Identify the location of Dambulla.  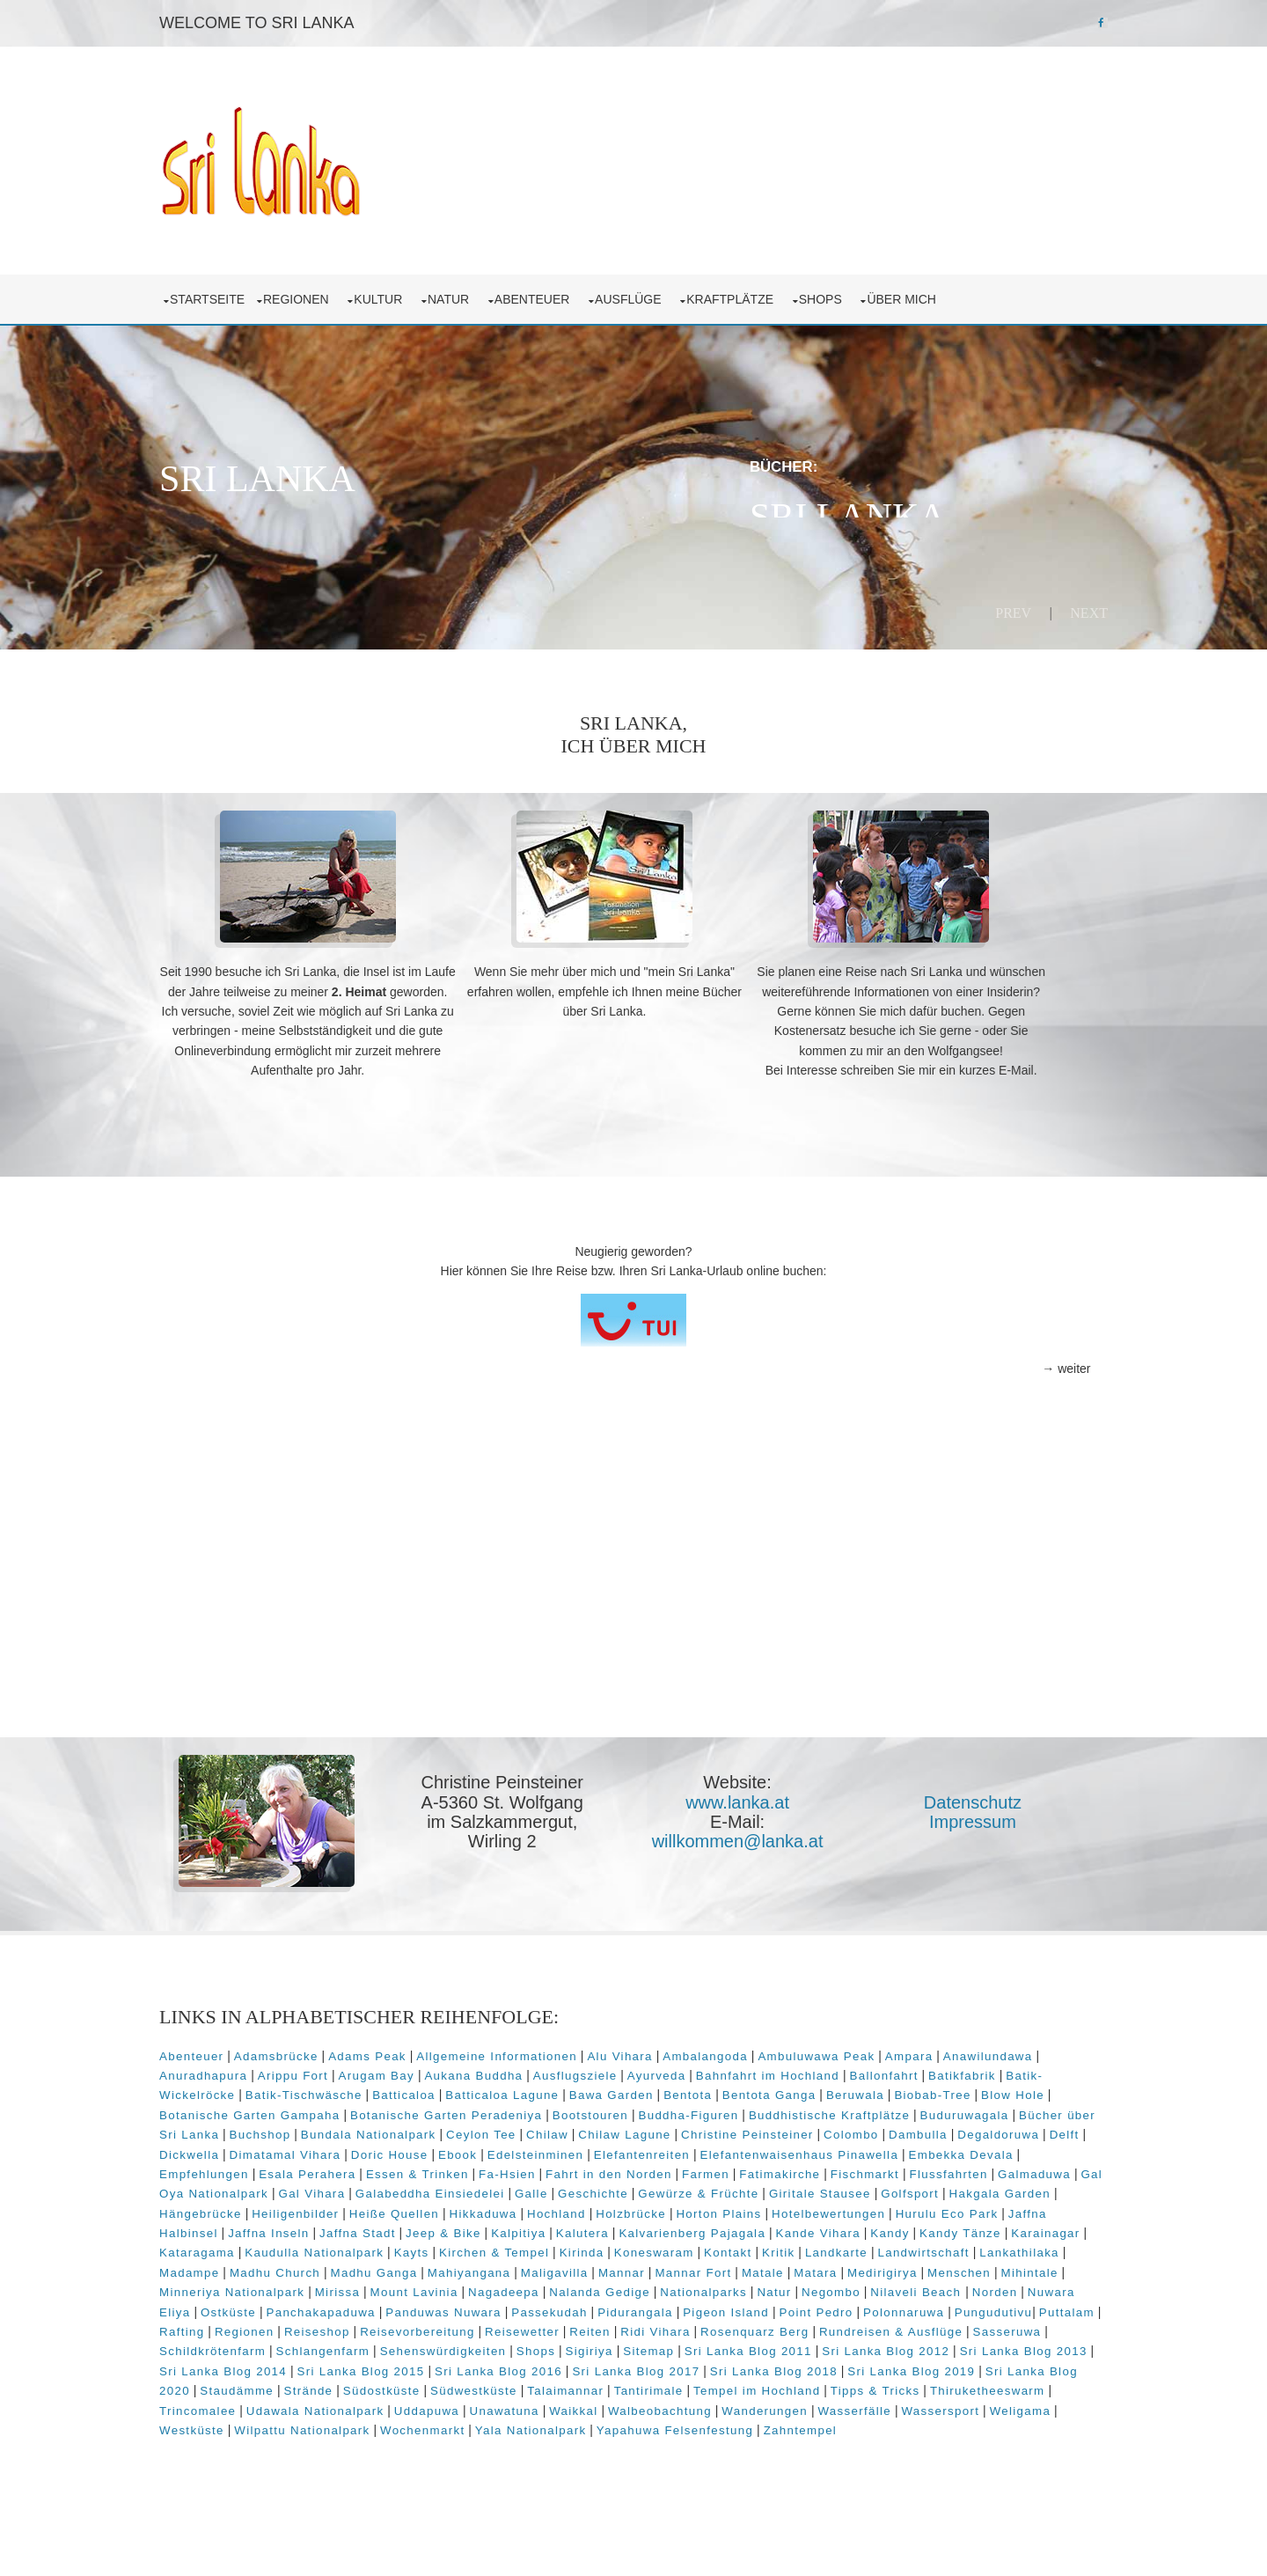
(379, 2168).